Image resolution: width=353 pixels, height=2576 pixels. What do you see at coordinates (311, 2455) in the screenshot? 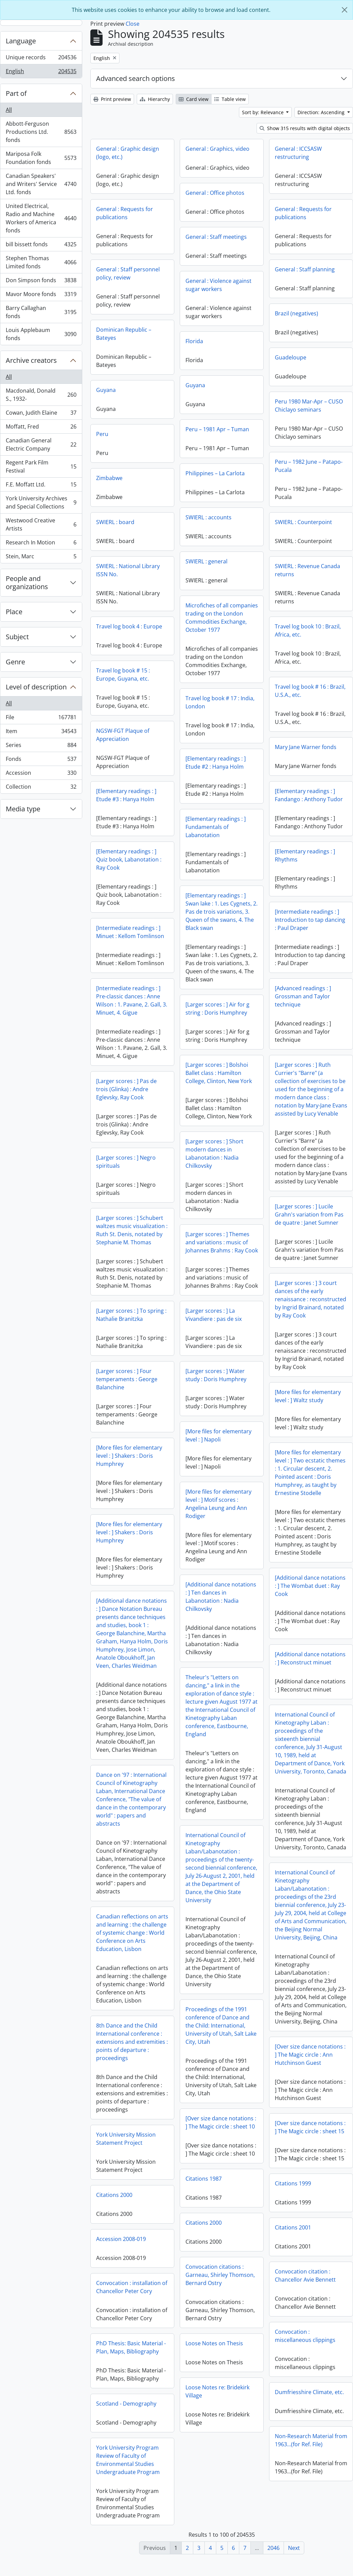
I see `Non-Research Material from 1963...(for Ref. File)` at bounding box center [311, 2455].